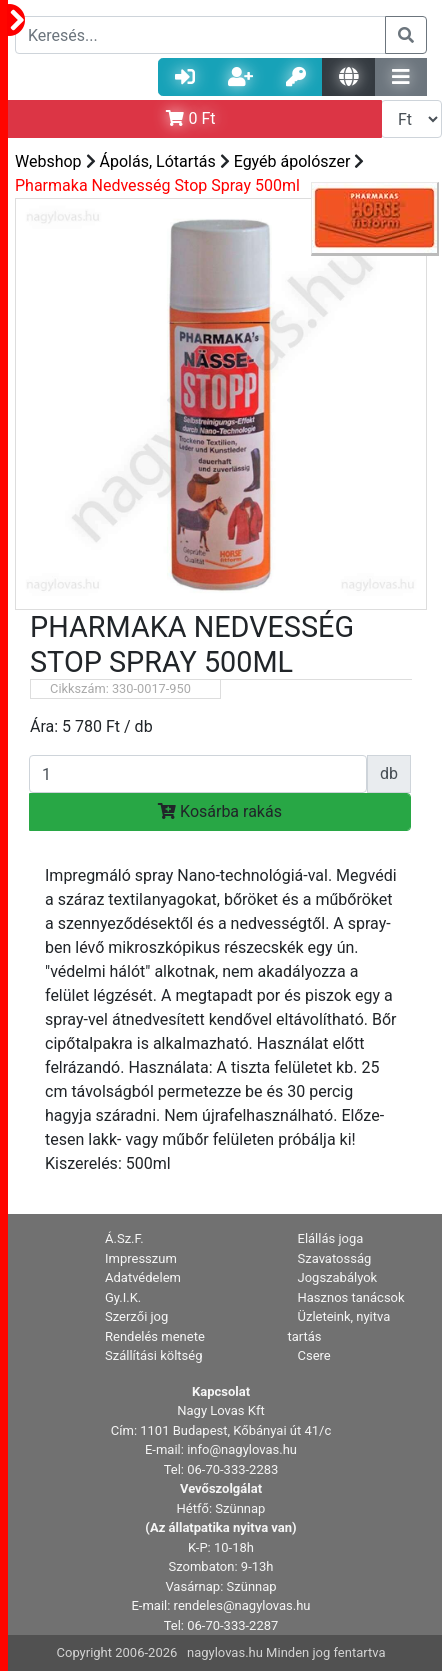  I want to click on Szerzői jog [button], so click(136, 1316).